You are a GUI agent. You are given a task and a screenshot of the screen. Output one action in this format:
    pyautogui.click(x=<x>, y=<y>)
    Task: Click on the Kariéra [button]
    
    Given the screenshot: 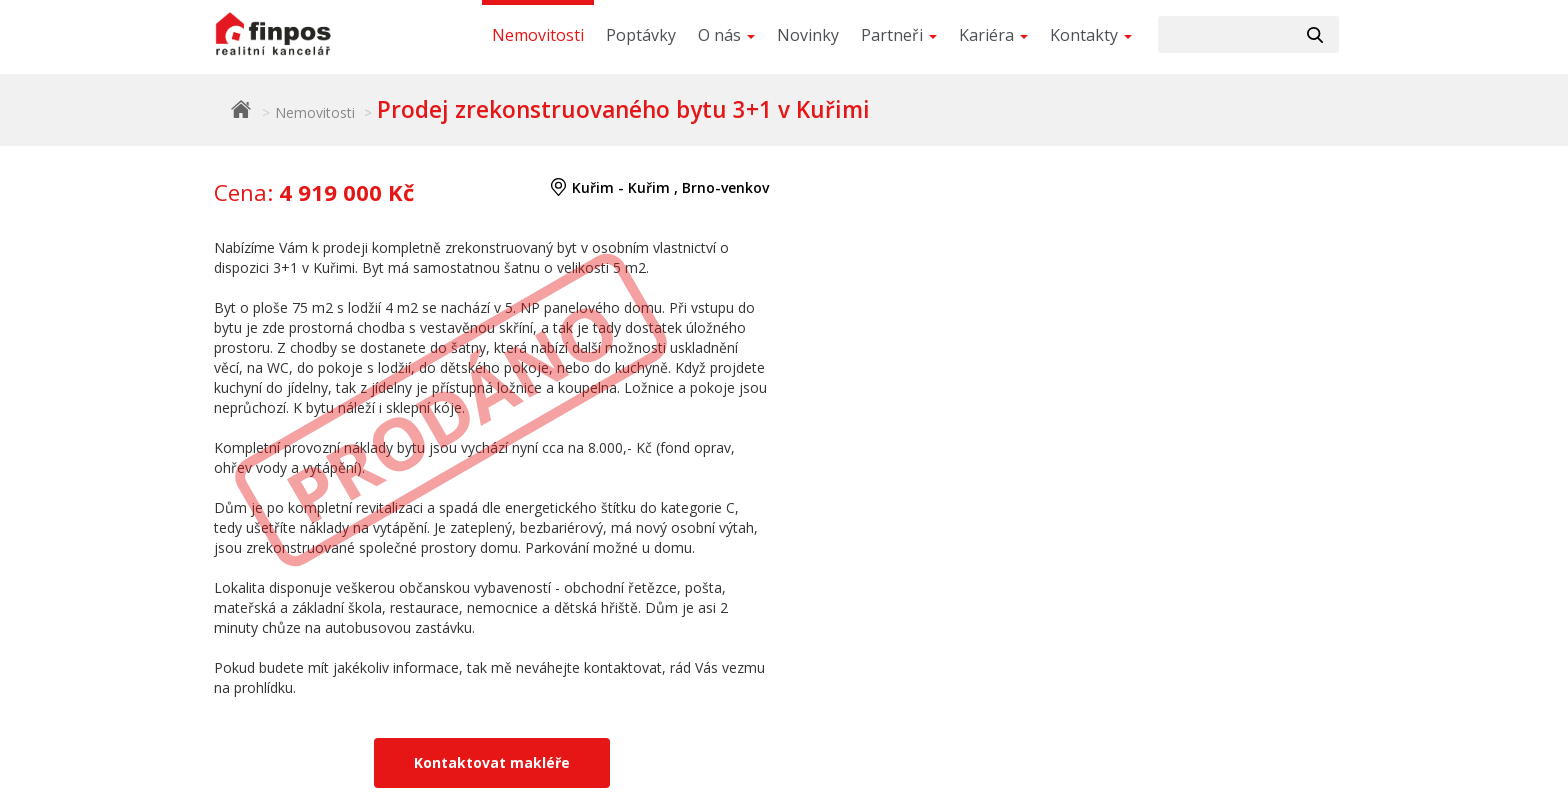 What is the action you would take?
    pyautogui.click(x=993, y=35)
    